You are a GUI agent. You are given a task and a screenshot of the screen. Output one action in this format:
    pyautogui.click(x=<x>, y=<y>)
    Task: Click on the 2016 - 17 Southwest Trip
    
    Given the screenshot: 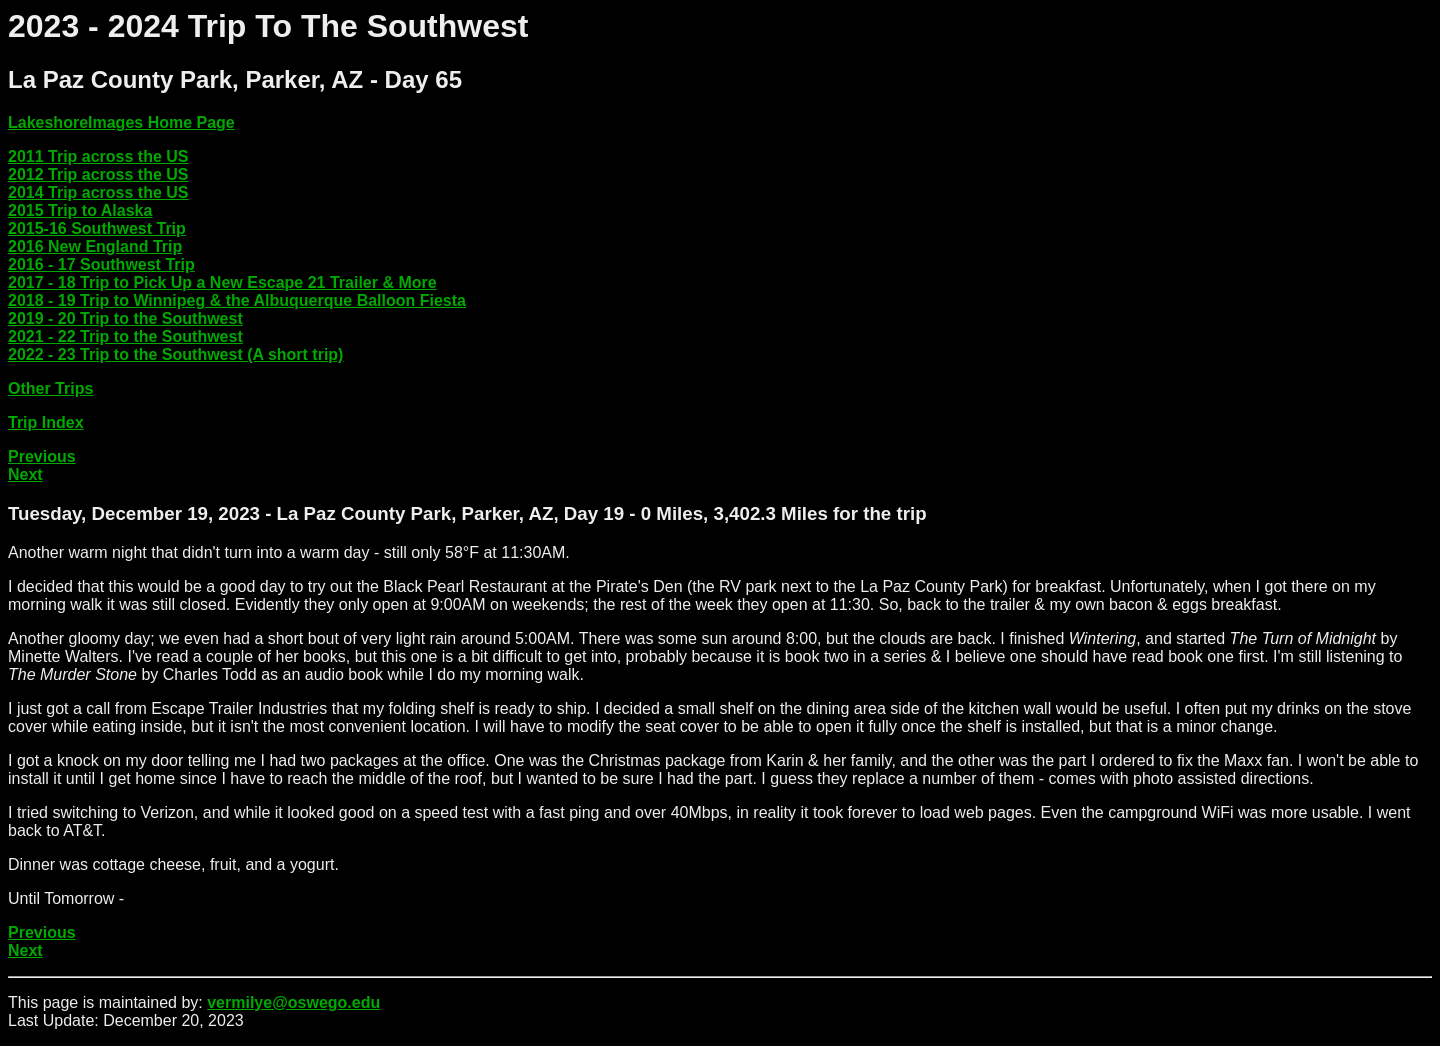 What is the action you would take?
    pyautogui.click(x=101, y=264)
    